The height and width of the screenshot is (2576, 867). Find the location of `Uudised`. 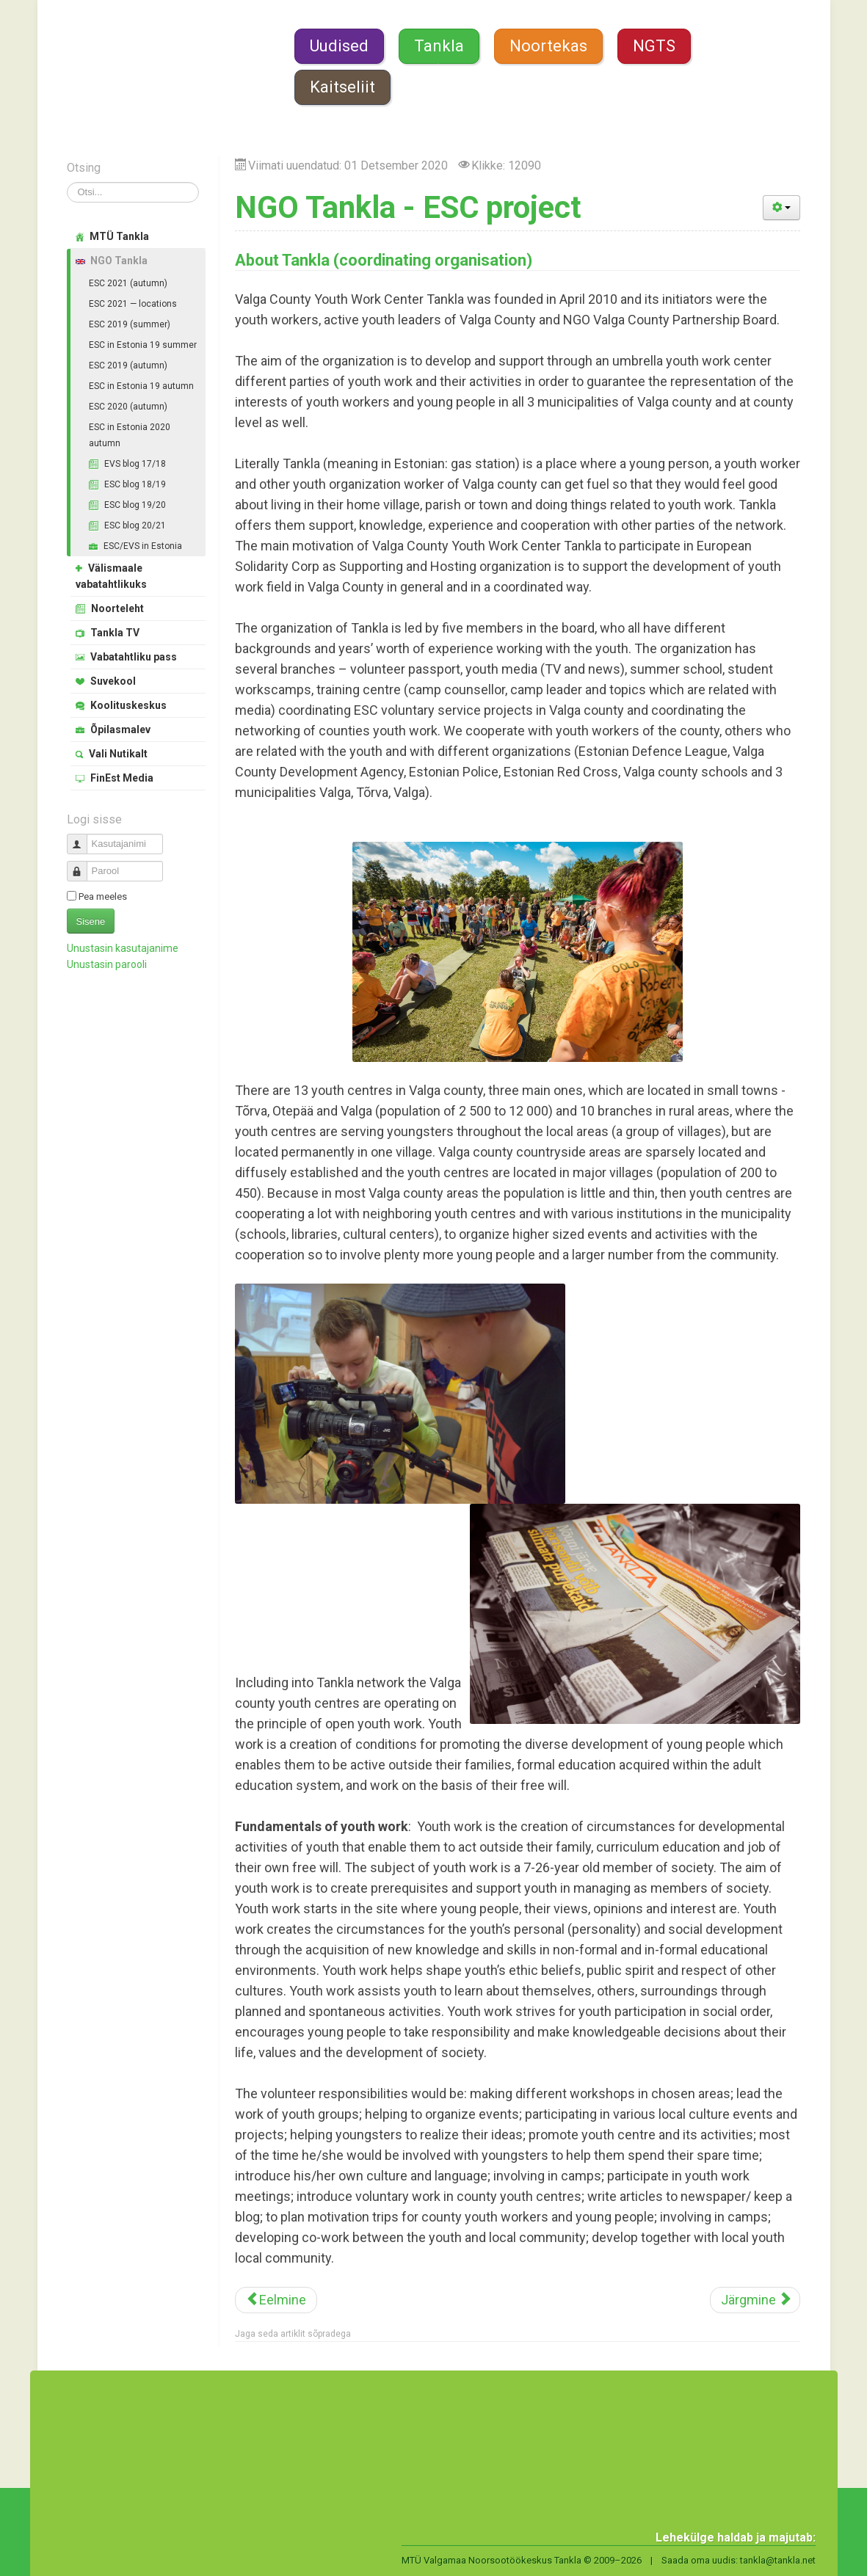

Uudised is located at coordinates (339, 46).